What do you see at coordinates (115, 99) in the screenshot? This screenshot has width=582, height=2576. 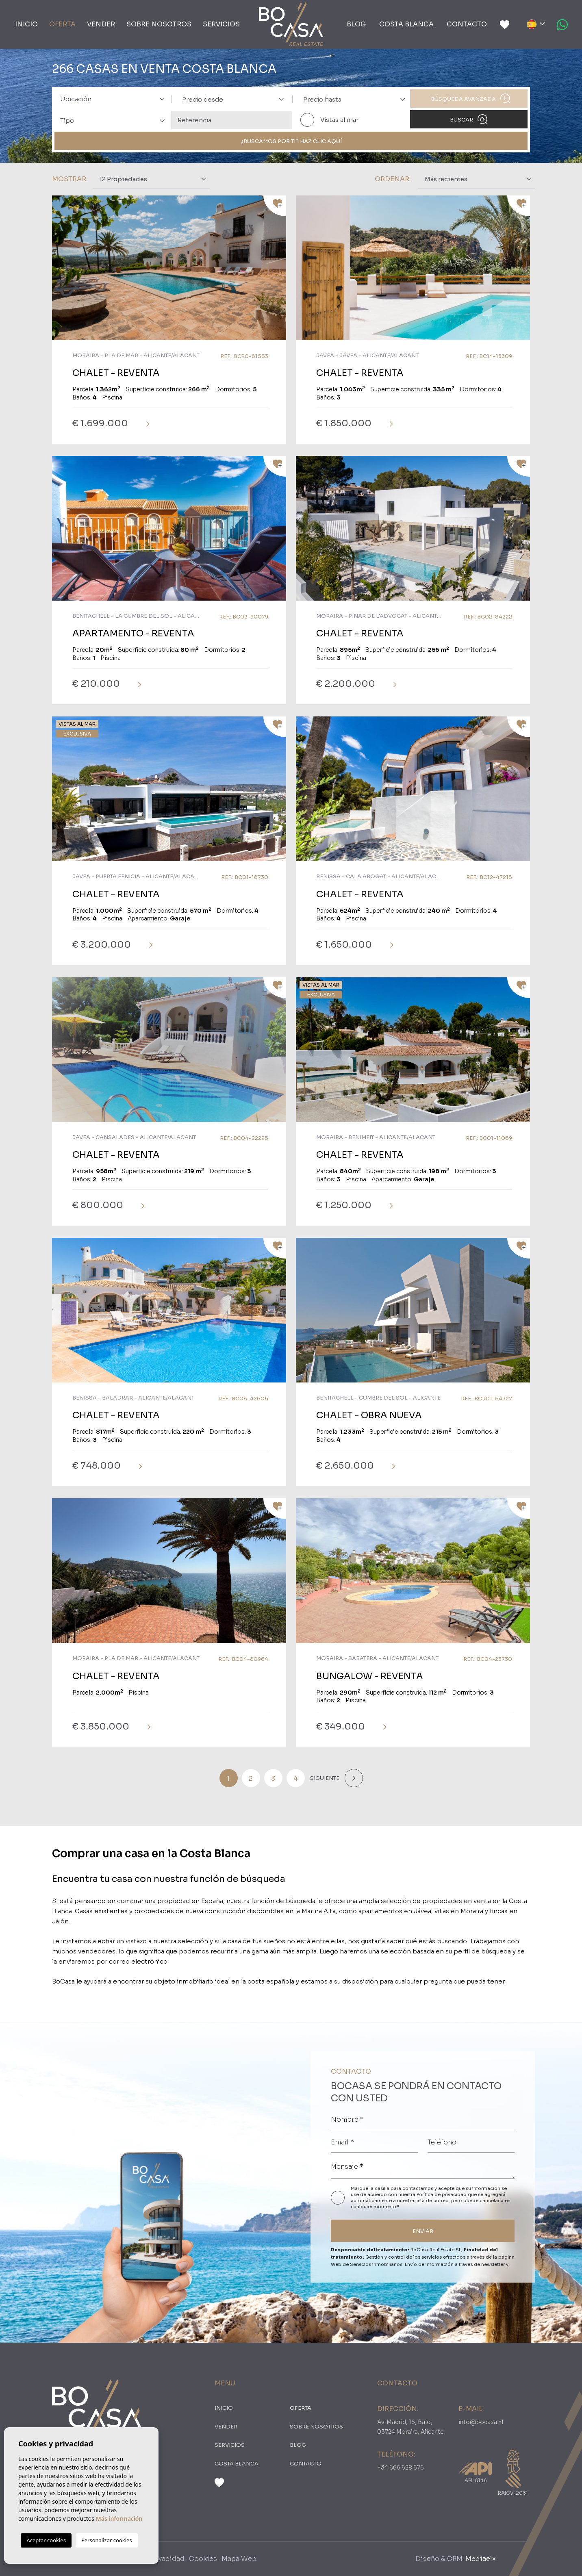 I see `[textbox]` at bounding box center [115, 99].